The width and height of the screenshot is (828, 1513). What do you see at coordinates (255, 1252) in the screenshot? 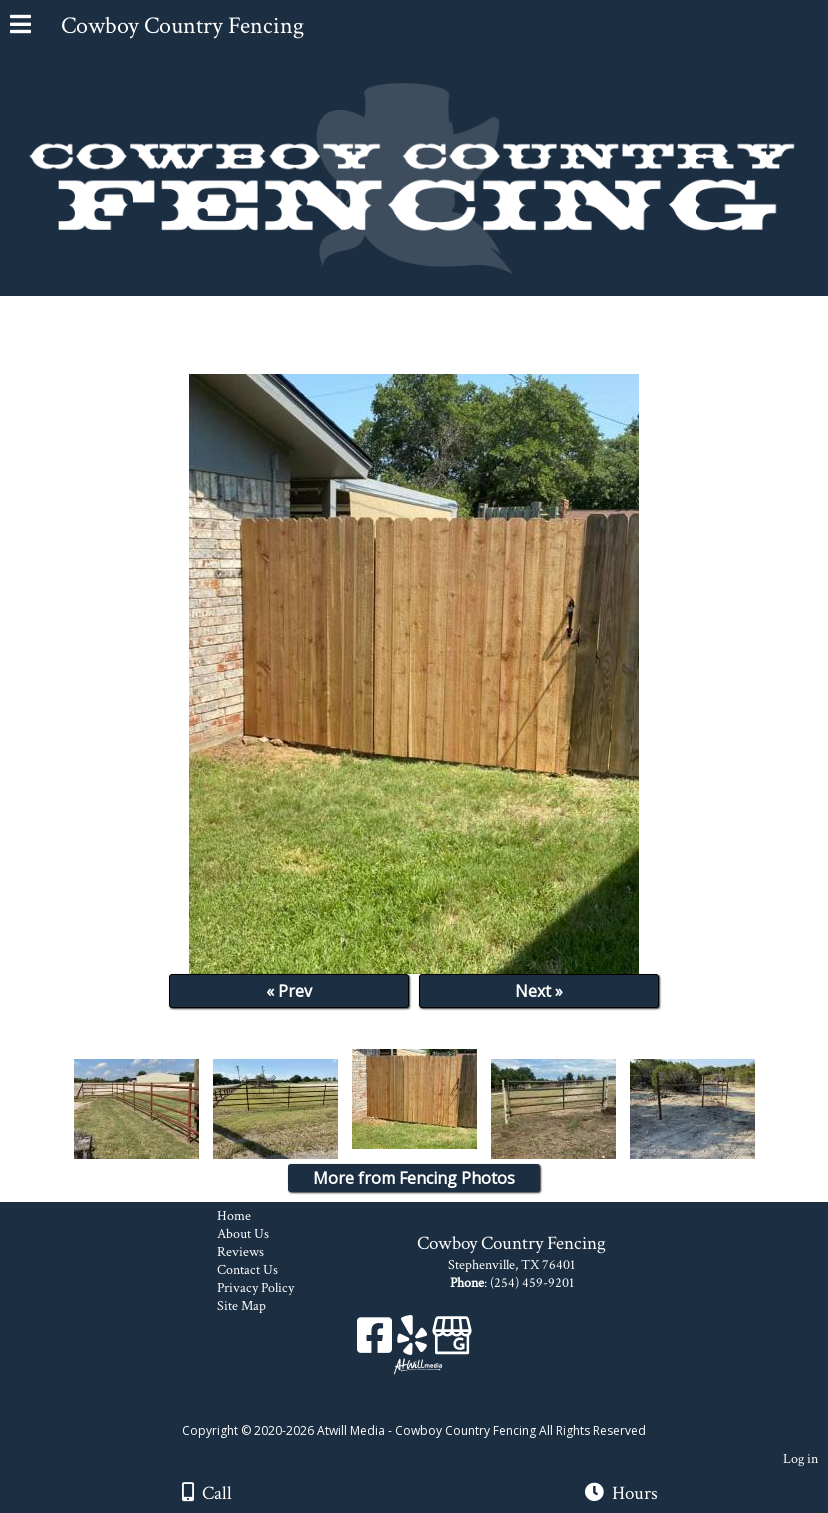
I see `Reviews` at bounding box center [255, 1252].